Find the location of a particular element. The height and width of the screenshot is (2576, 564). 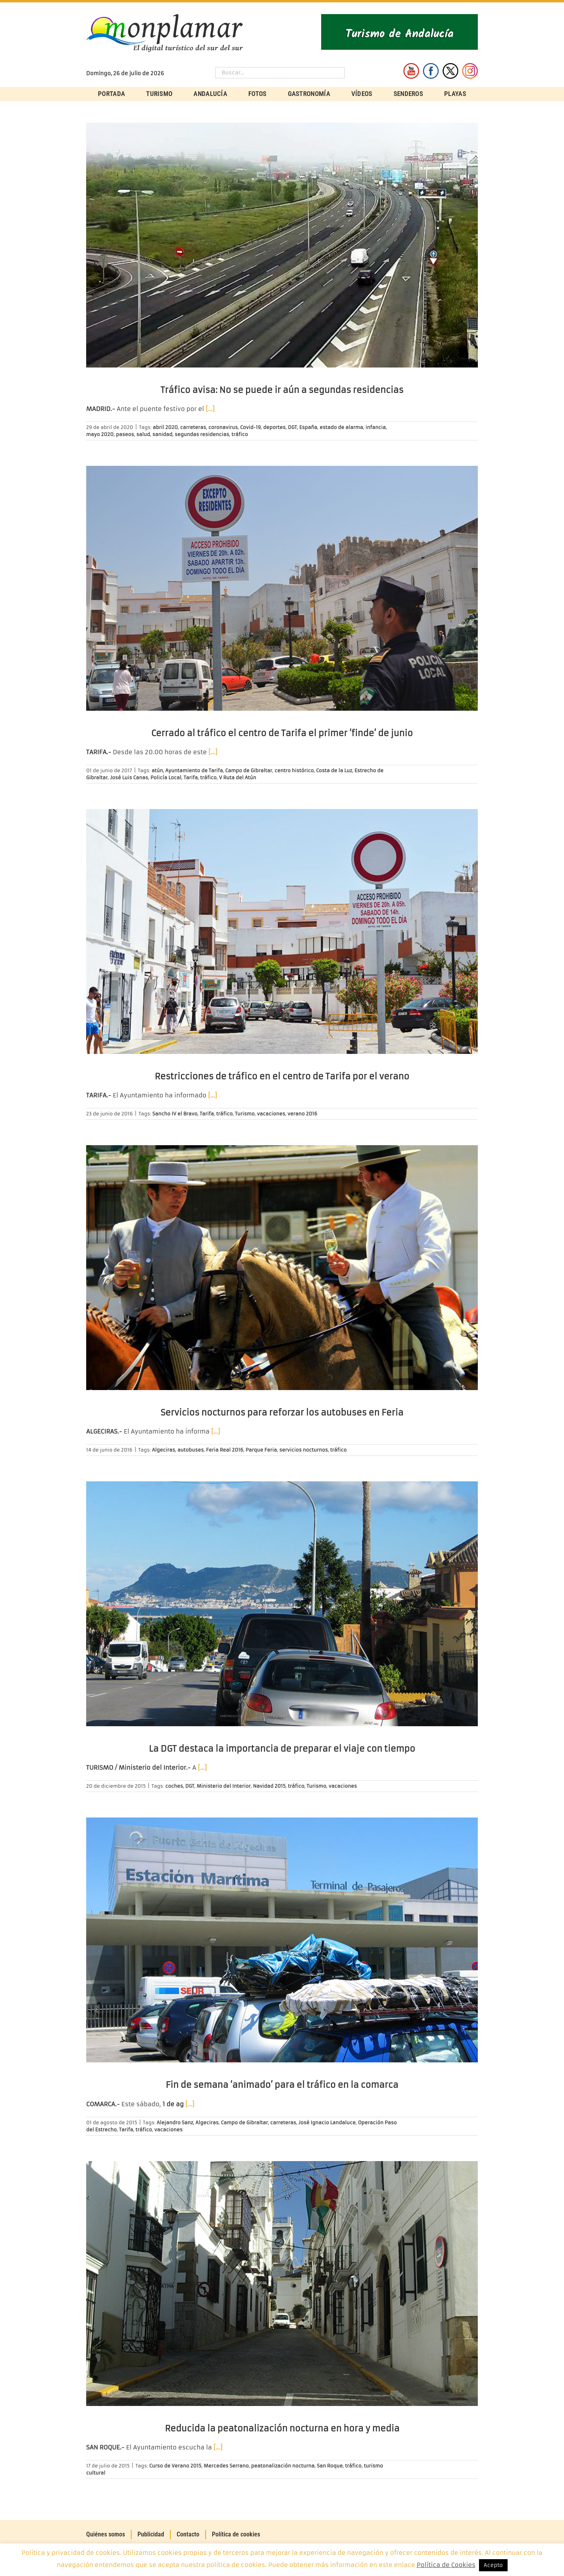

segundas residencias is located at coordinates (202, 434).